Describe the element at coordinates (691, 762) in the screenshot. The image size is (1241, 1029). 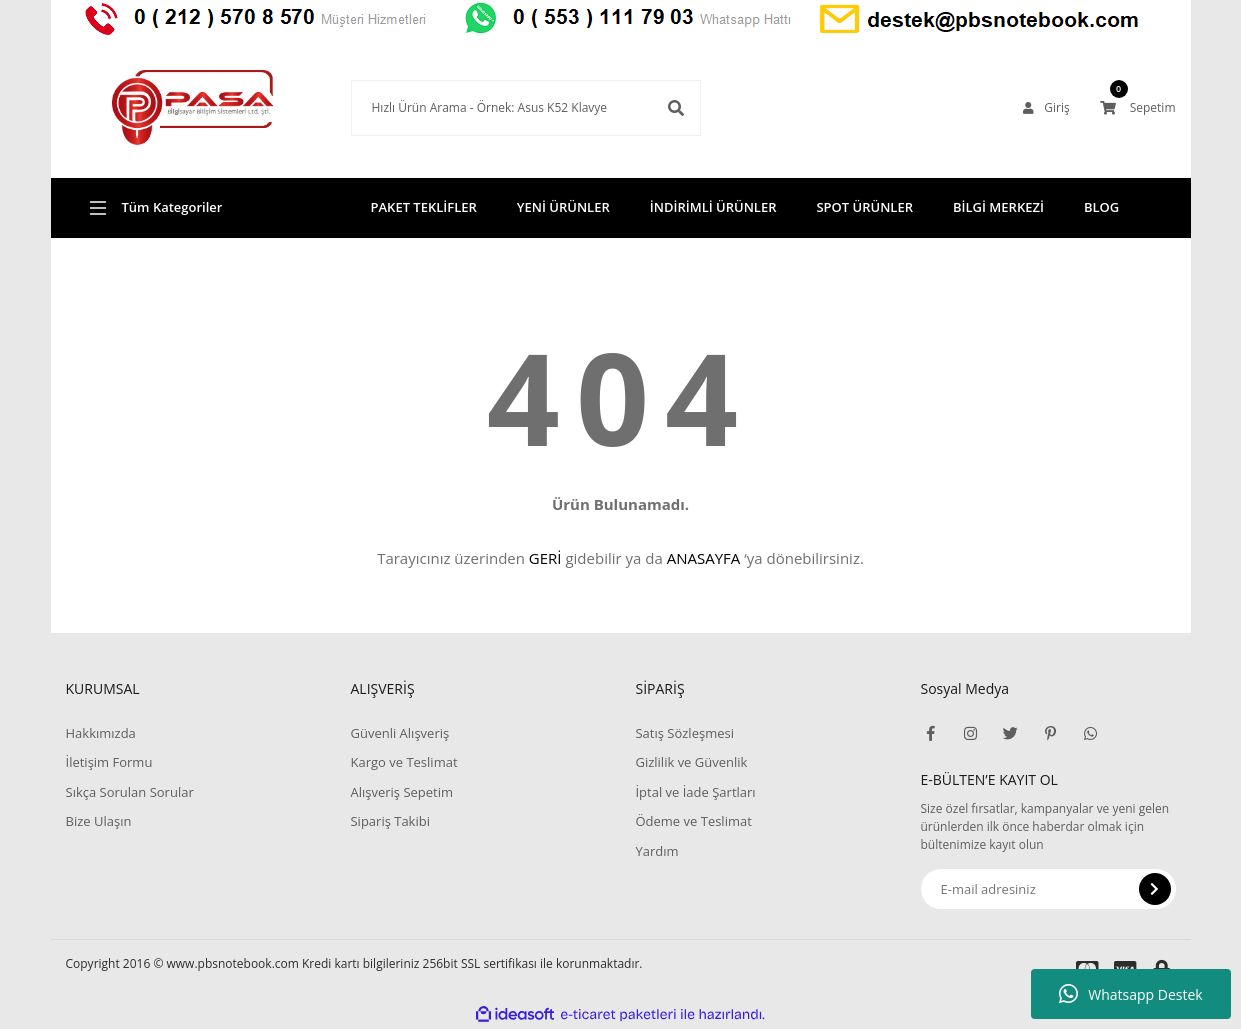
I see `Gizlilik ve Güvenlik` at that location.